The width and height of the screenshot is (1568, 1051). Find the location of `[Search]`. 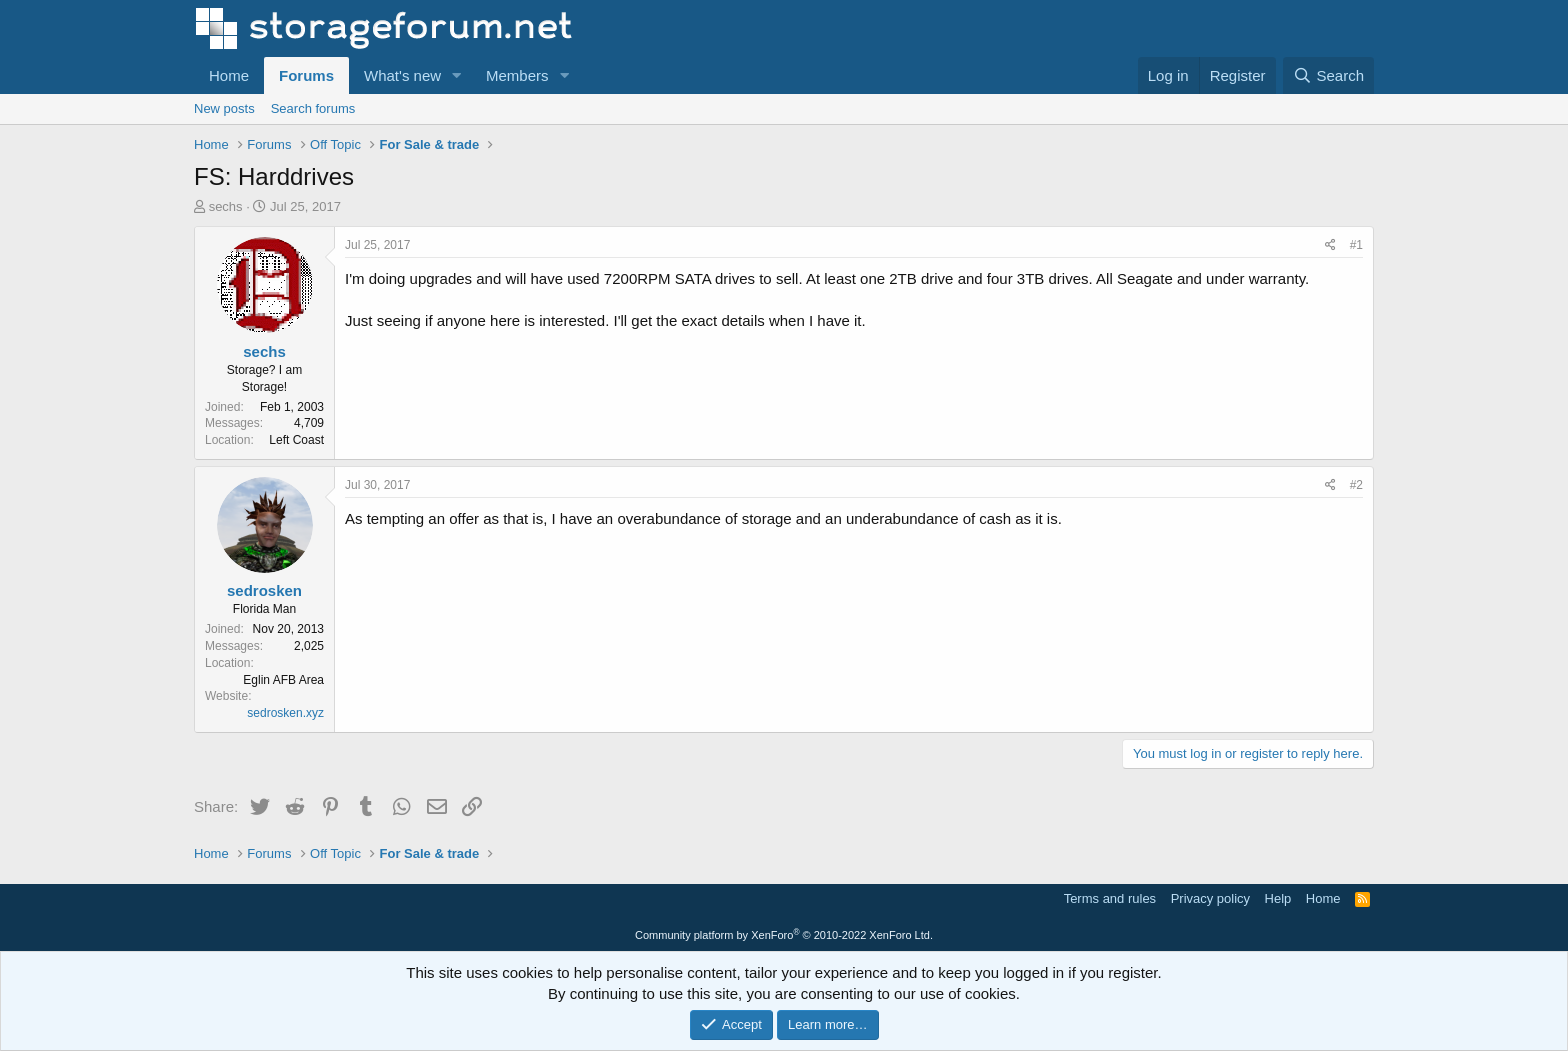

[Search] is located at coordinates (1328, 75).